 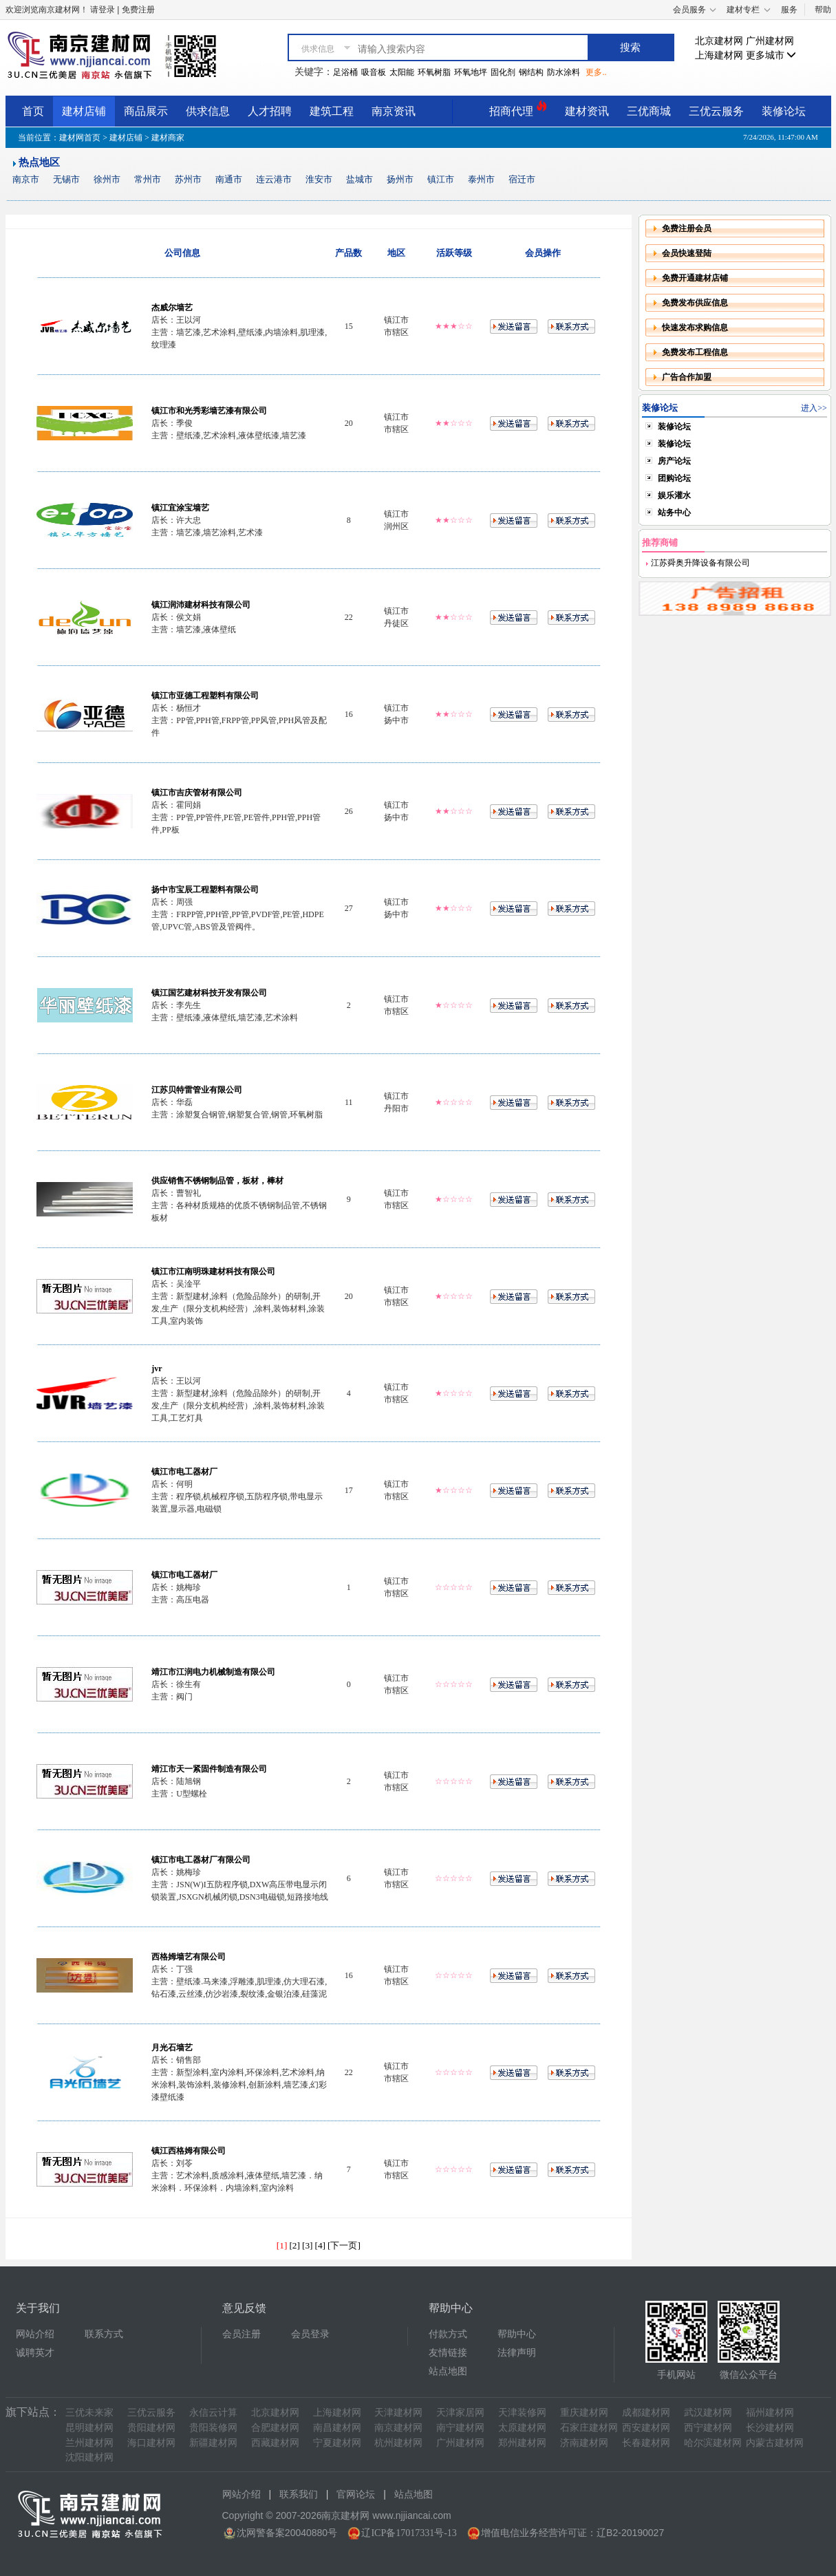 What do you see at coordinates (282, 2245) in the screenshot?
I see `[1]` at bounding box center [282, 2245].